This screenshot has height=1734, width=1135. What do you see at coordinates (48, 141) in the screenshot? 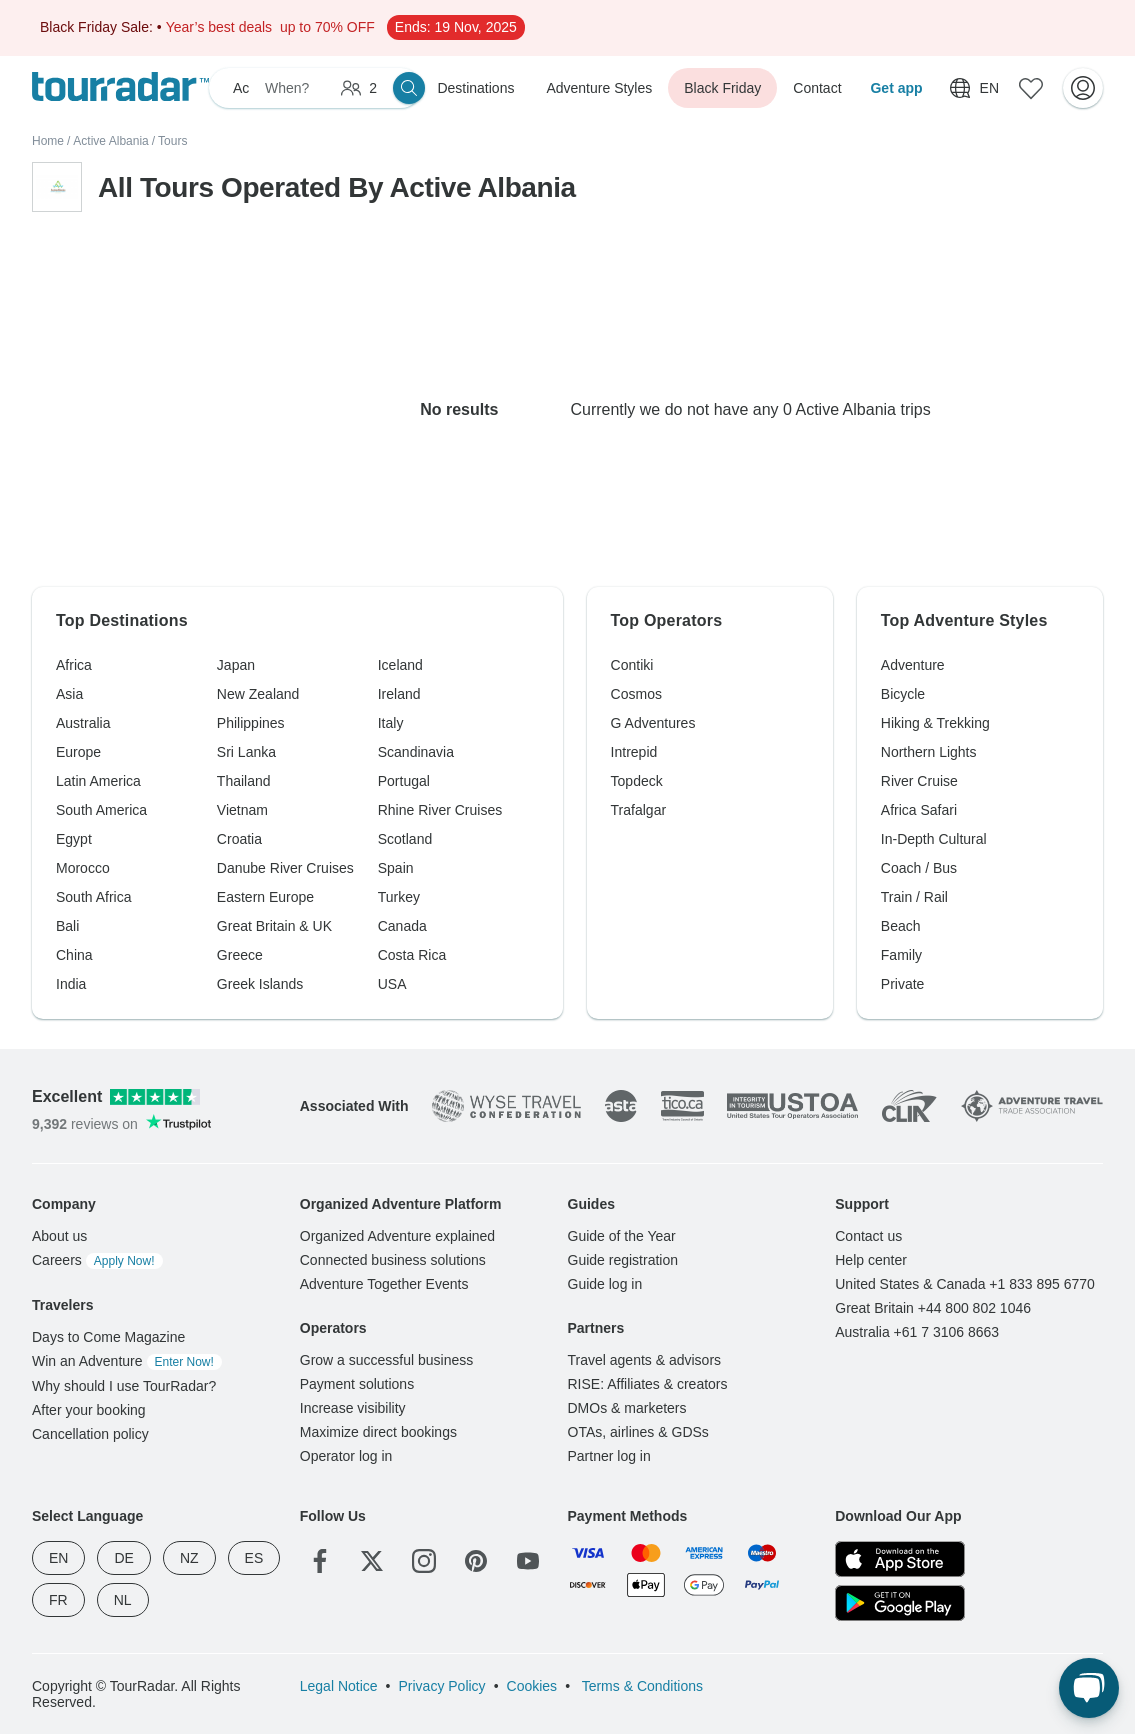
I see `Home` at bounding box center [48, 141].